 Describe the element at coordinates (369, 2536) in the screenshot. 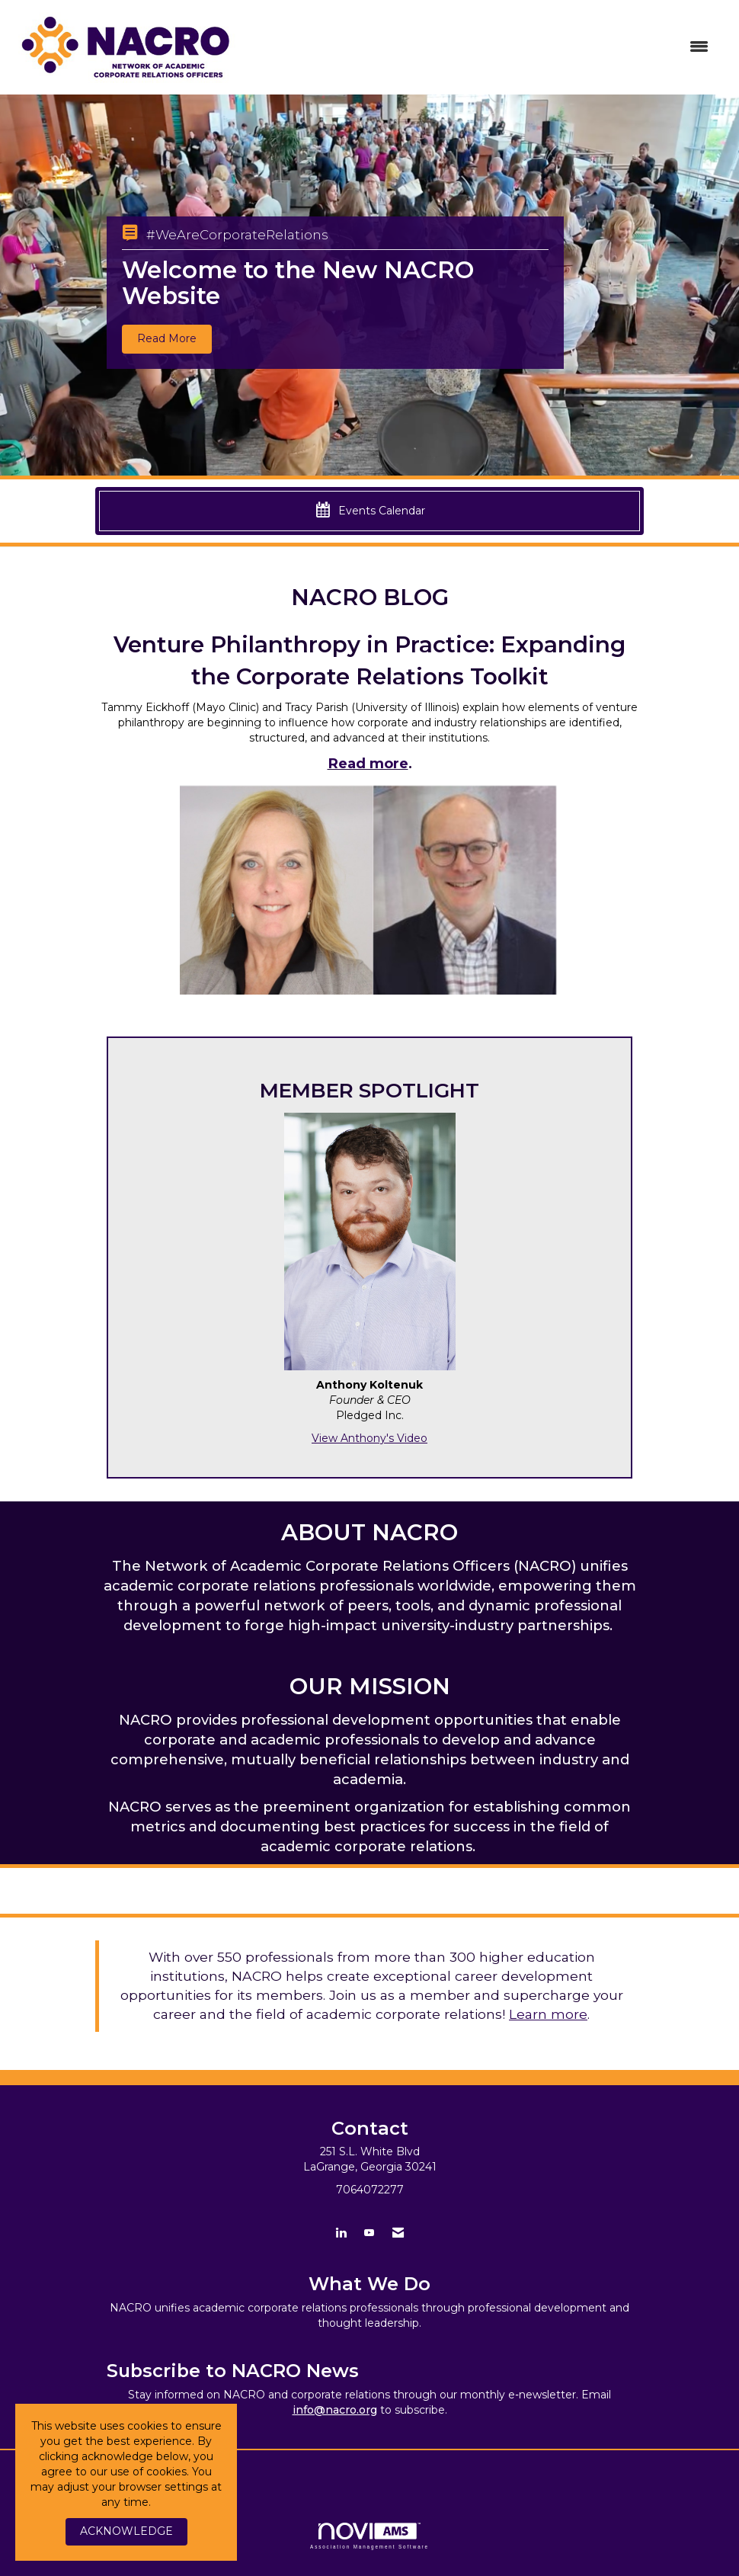

I see `Association Management Software` at that location.